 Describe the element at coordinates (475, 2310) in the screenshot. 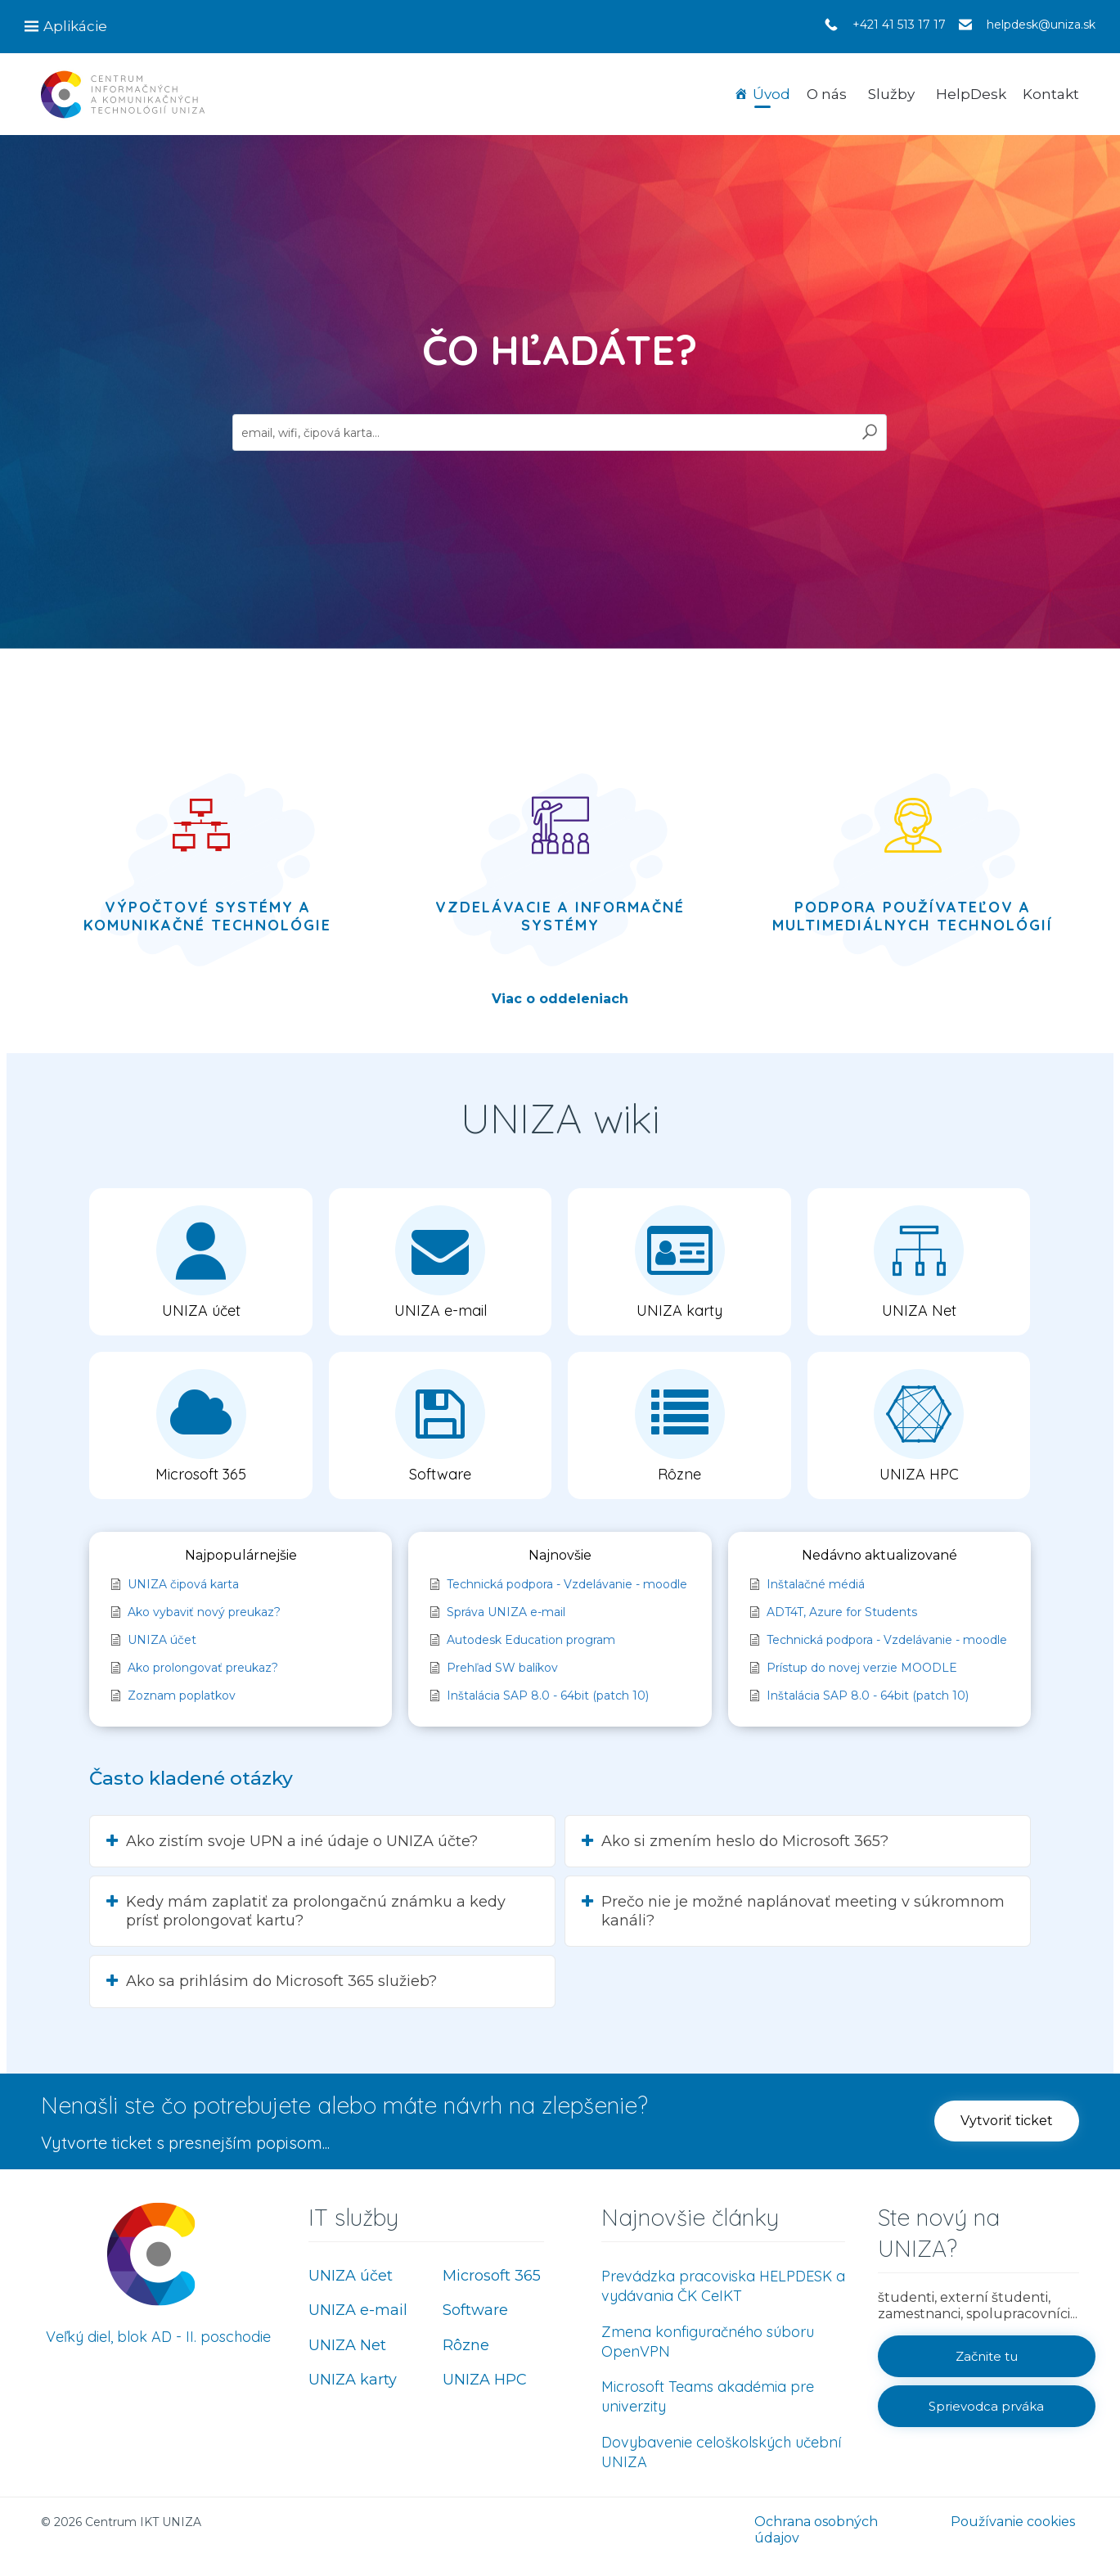

I see `Software` at that location.